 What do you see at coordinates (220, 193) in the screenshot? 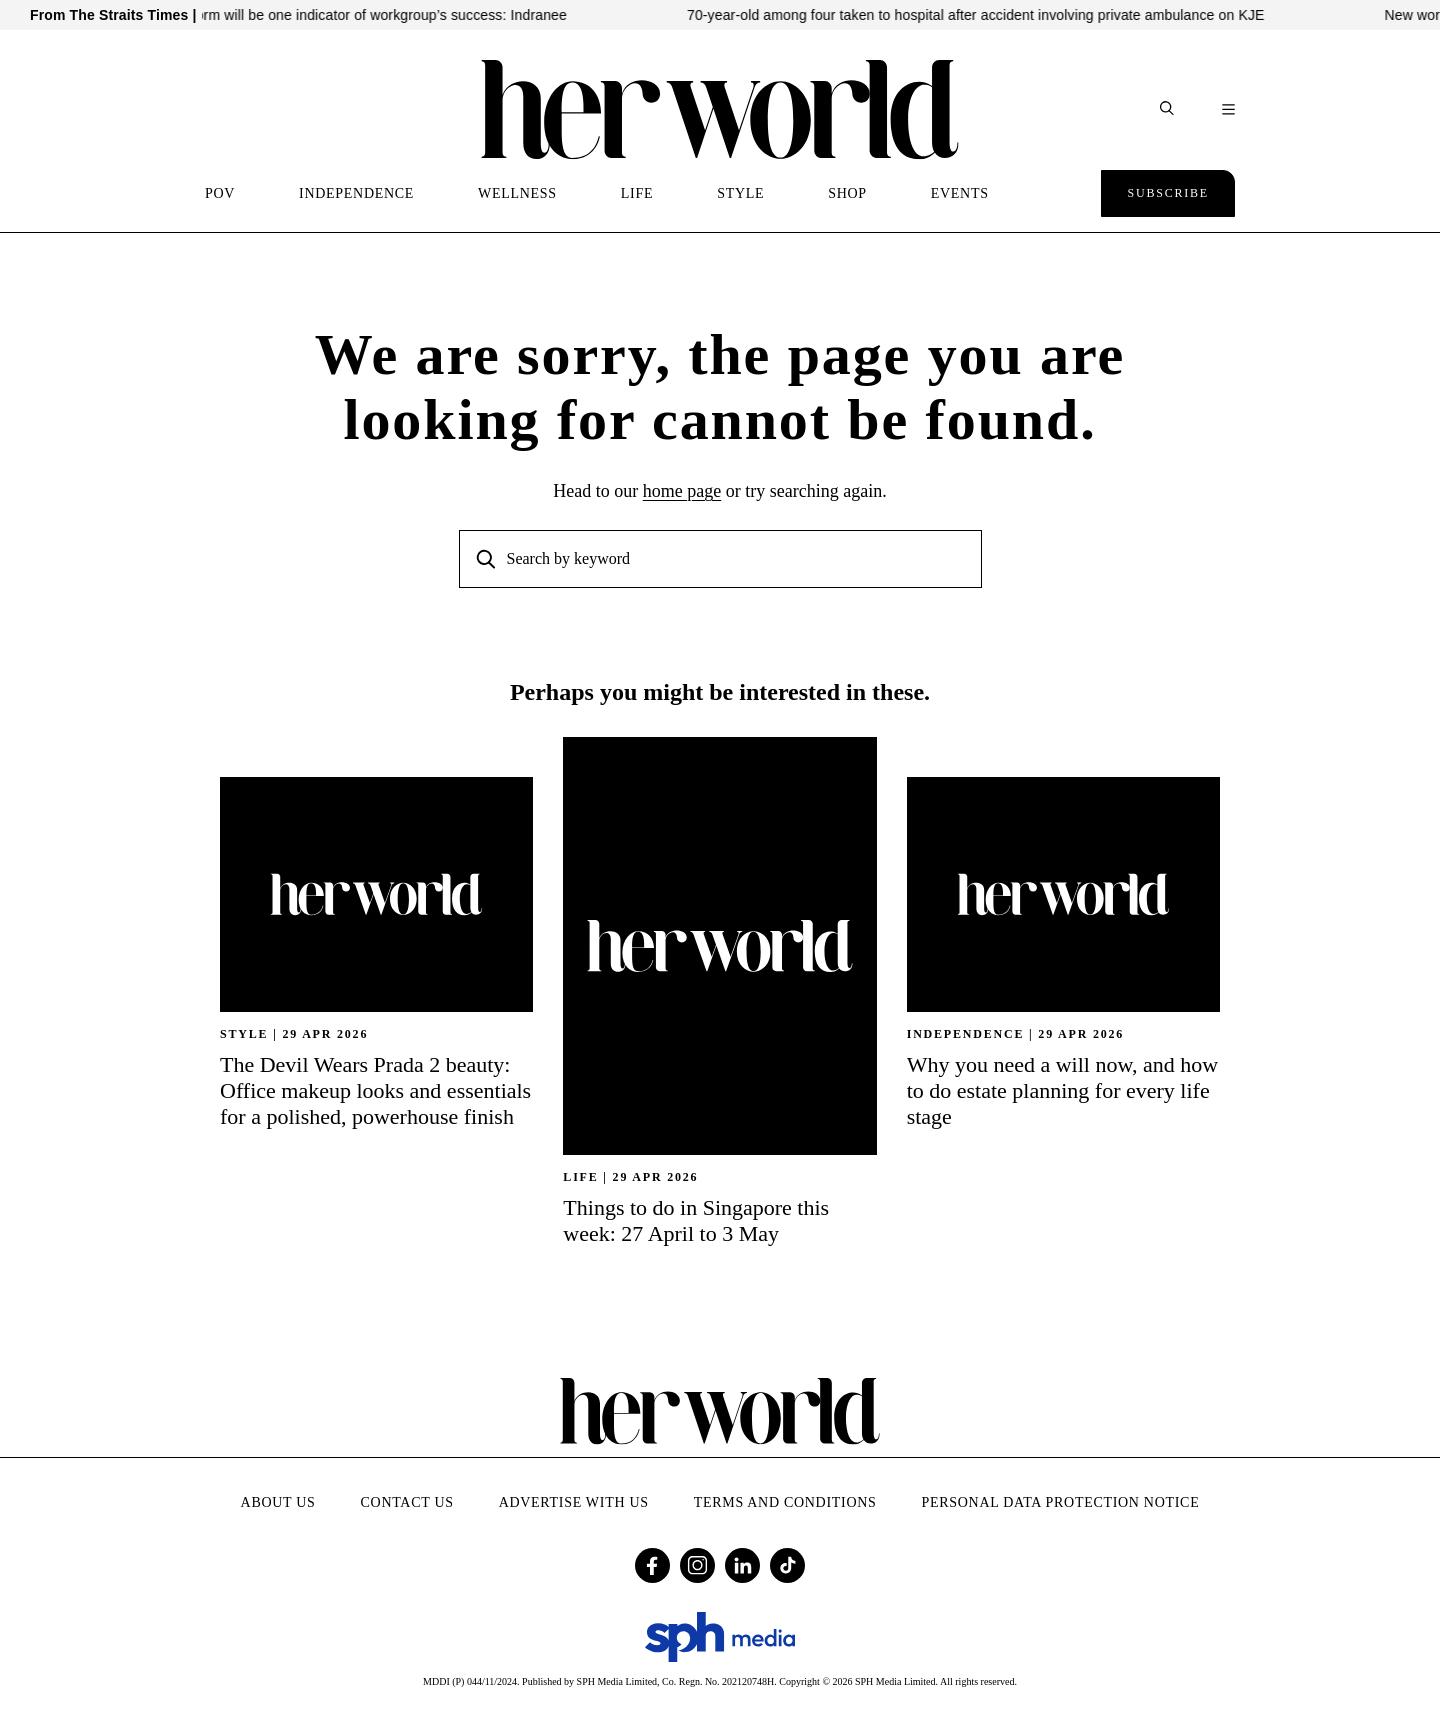
I see `POV` at bounding box center [220, 193].